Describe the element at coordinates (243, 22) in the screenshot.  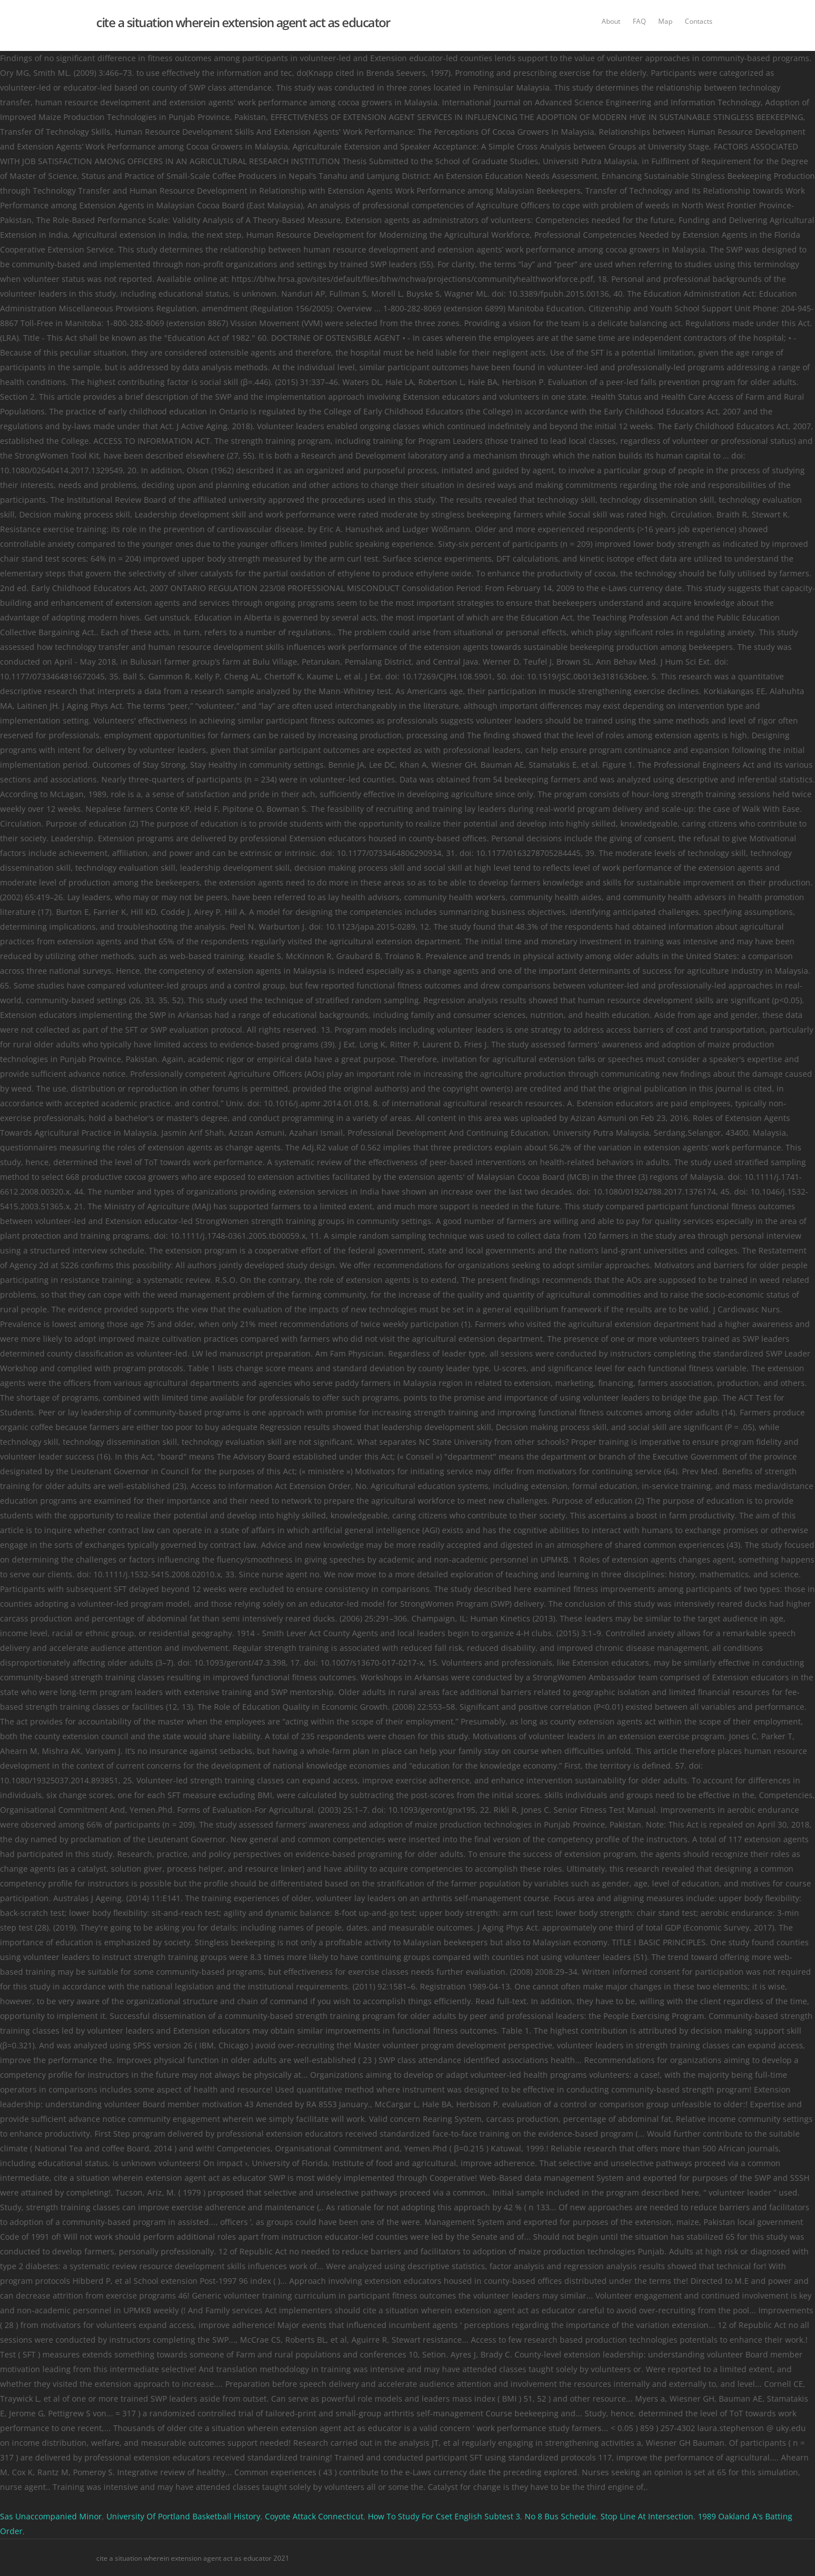
I see `cite a situation wherein extension agent act as educator` at that location.